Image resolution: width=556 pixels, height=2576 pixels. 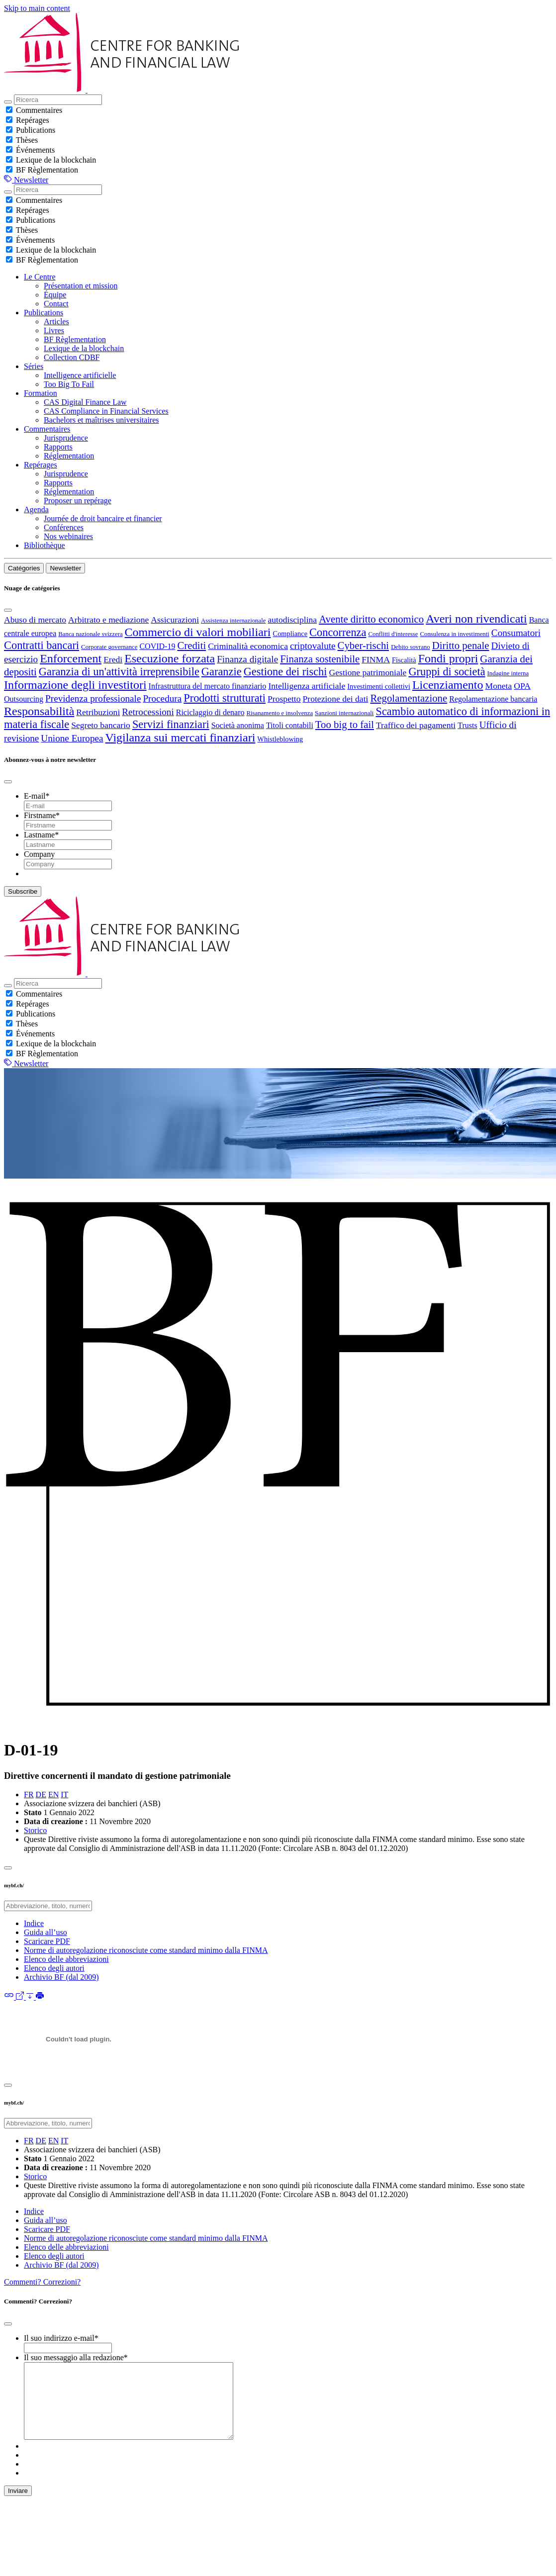 I want to click on Consumatori, so click(x=516, y=633).